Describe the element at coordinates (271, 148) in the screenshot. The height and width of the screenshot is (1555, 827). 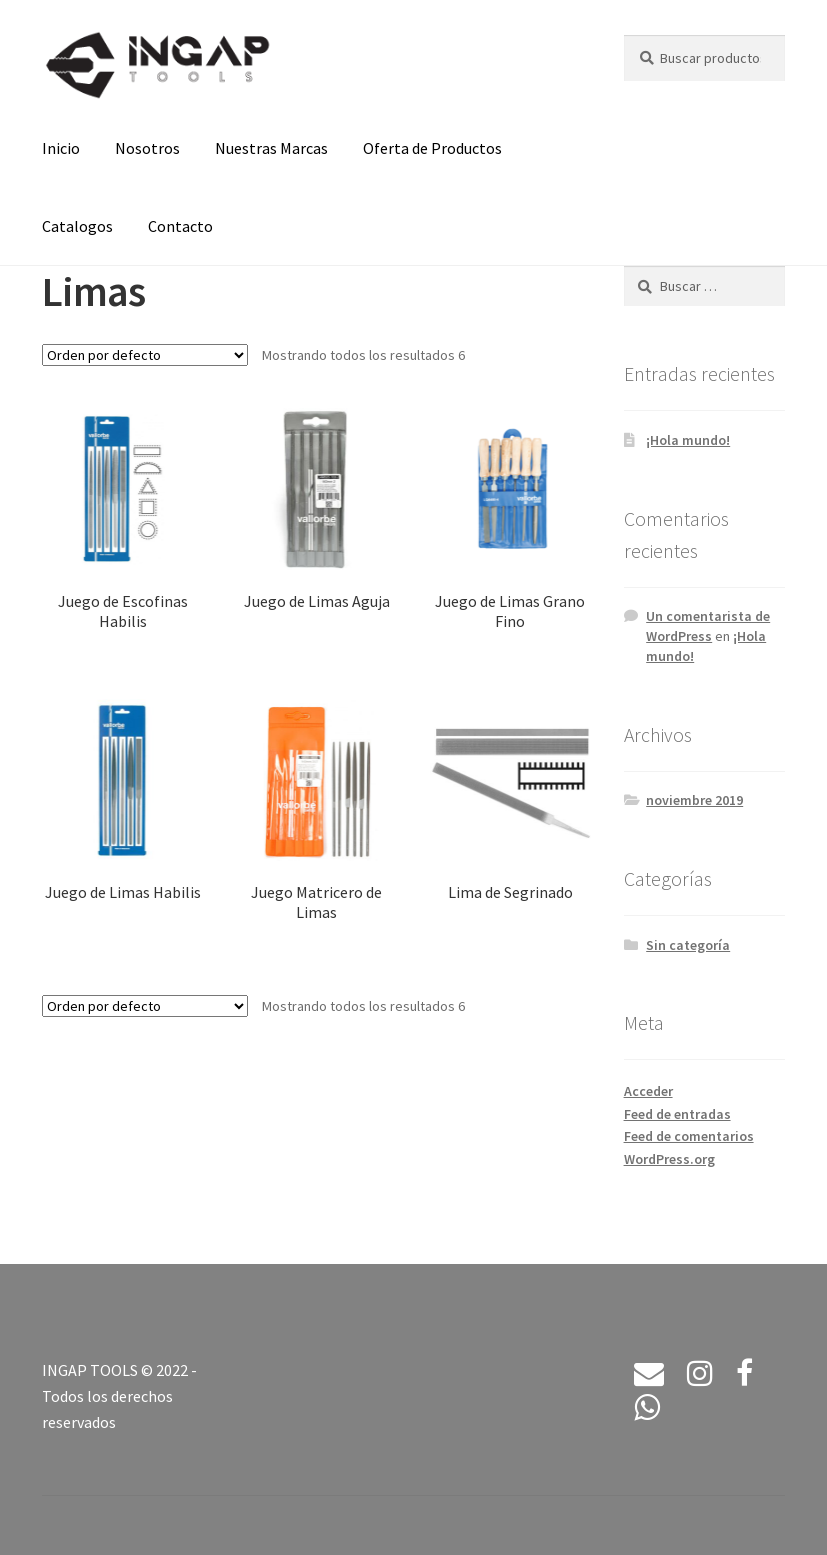
I see `Nuestras Marcas` at that location.